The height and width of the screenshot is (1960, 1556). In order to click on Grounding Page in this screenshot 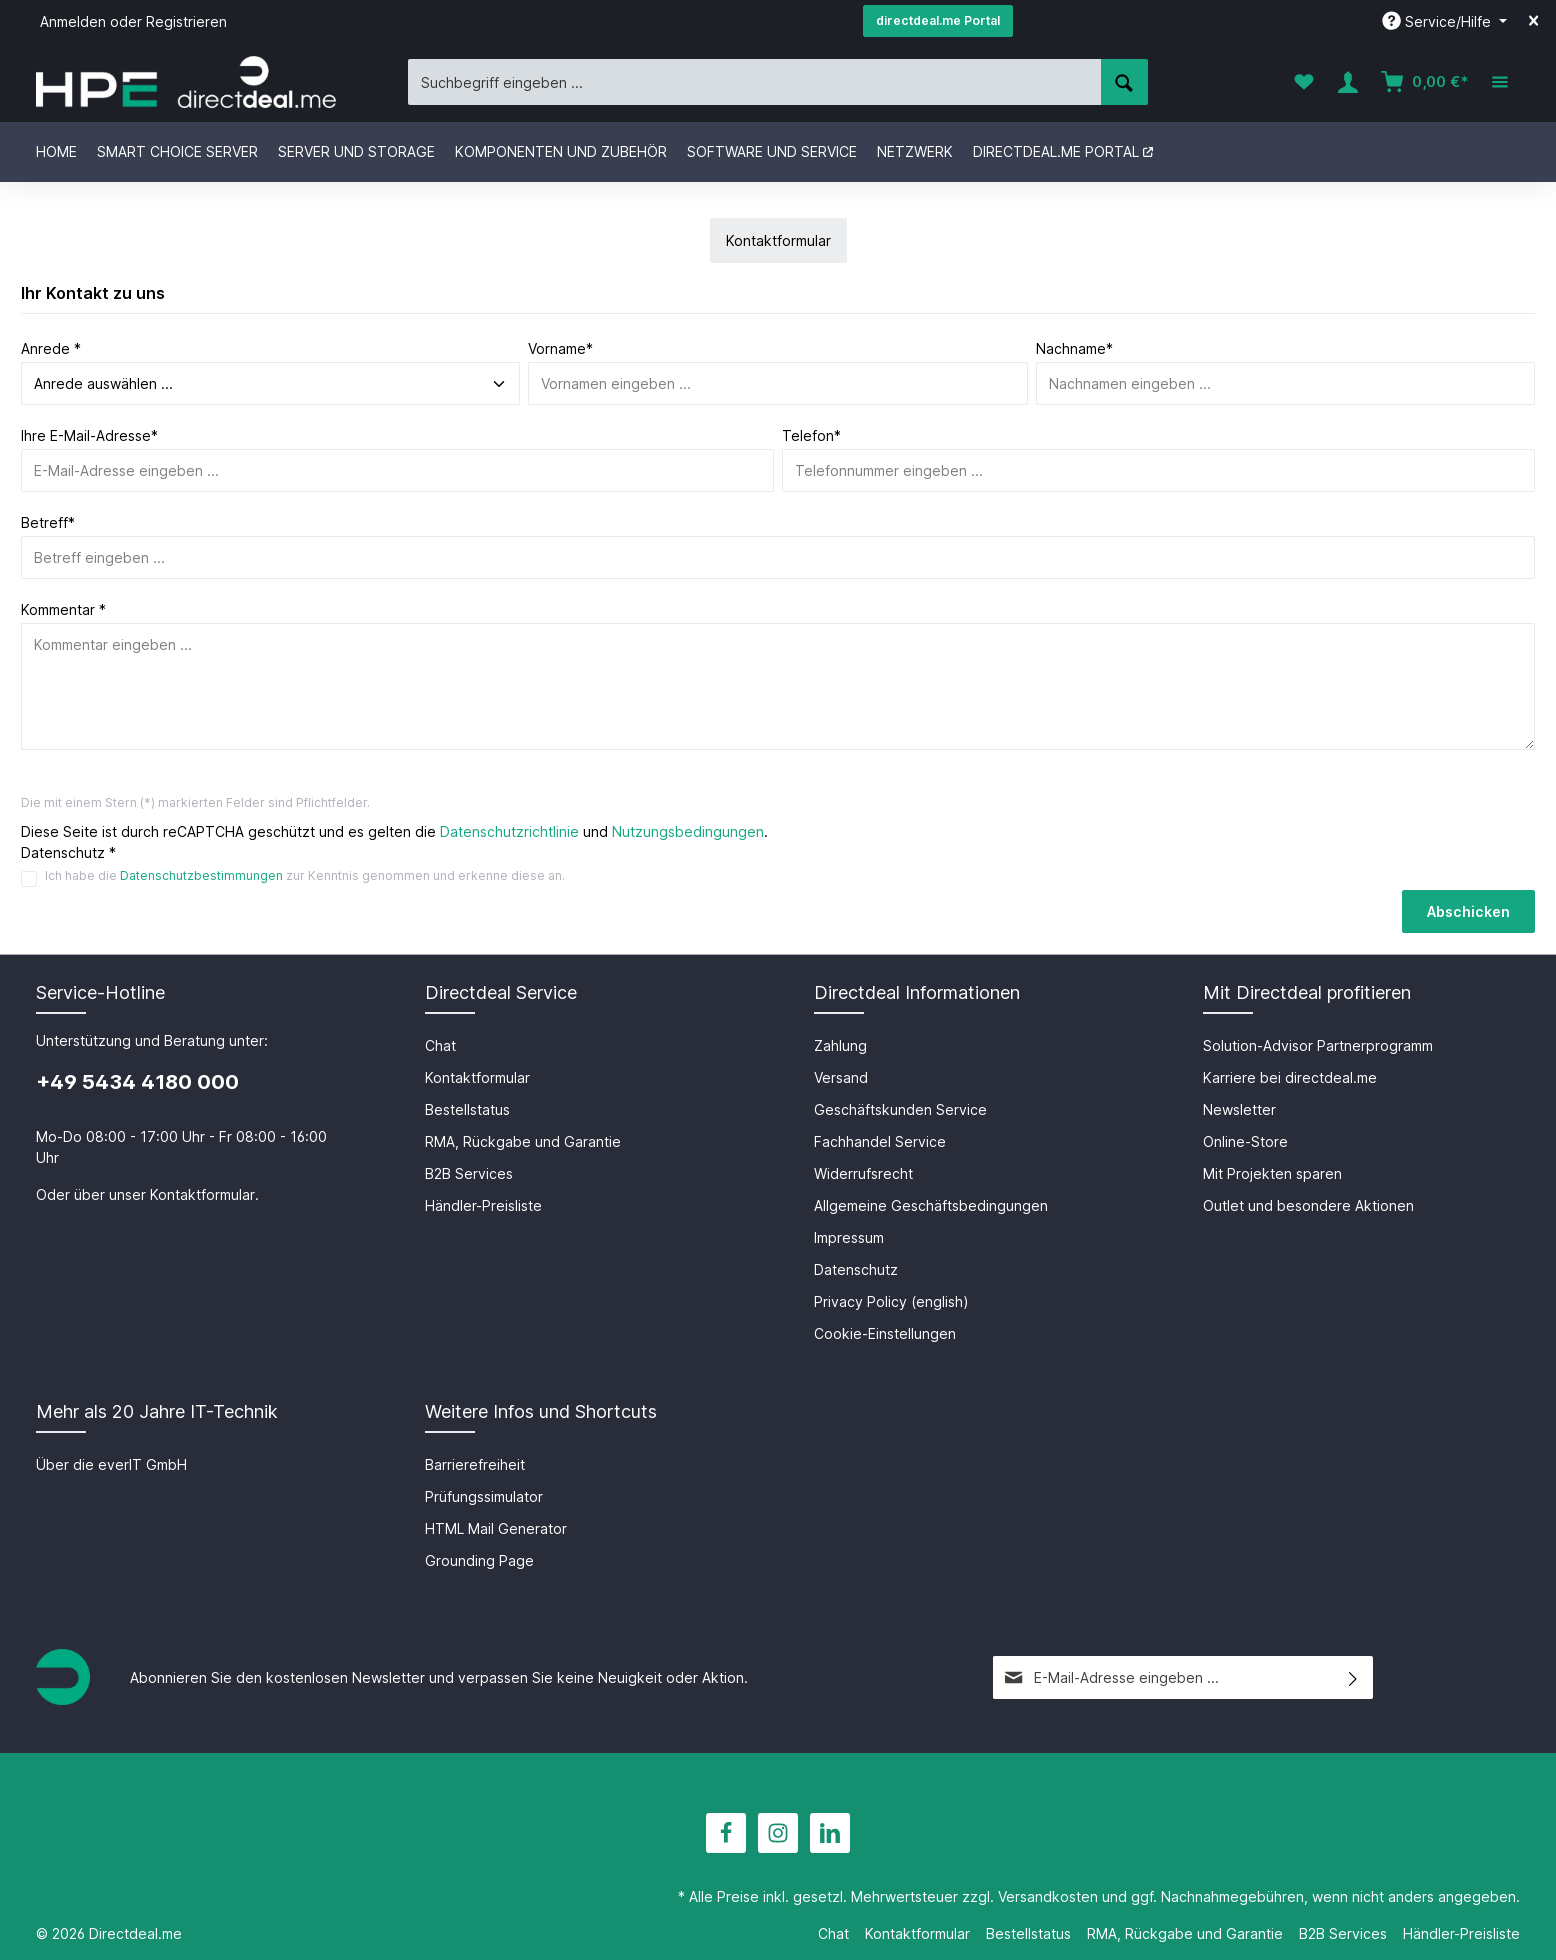, I will do `click(479, 1560)`.